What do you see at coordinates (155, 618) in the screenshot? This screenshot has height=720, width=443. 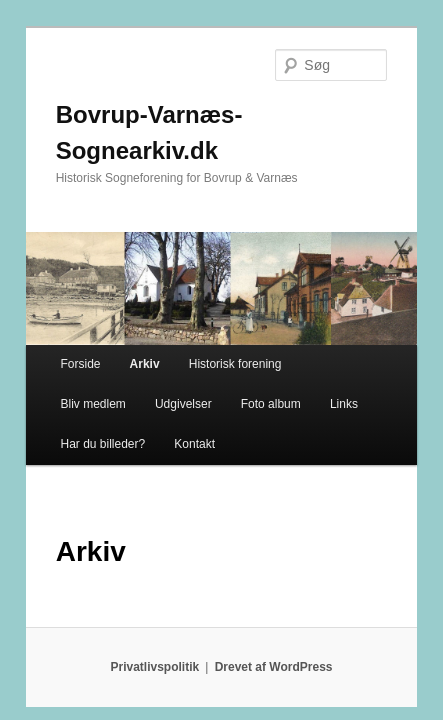 I see `Privatlivspolitik` at bounding box center [155, 618].